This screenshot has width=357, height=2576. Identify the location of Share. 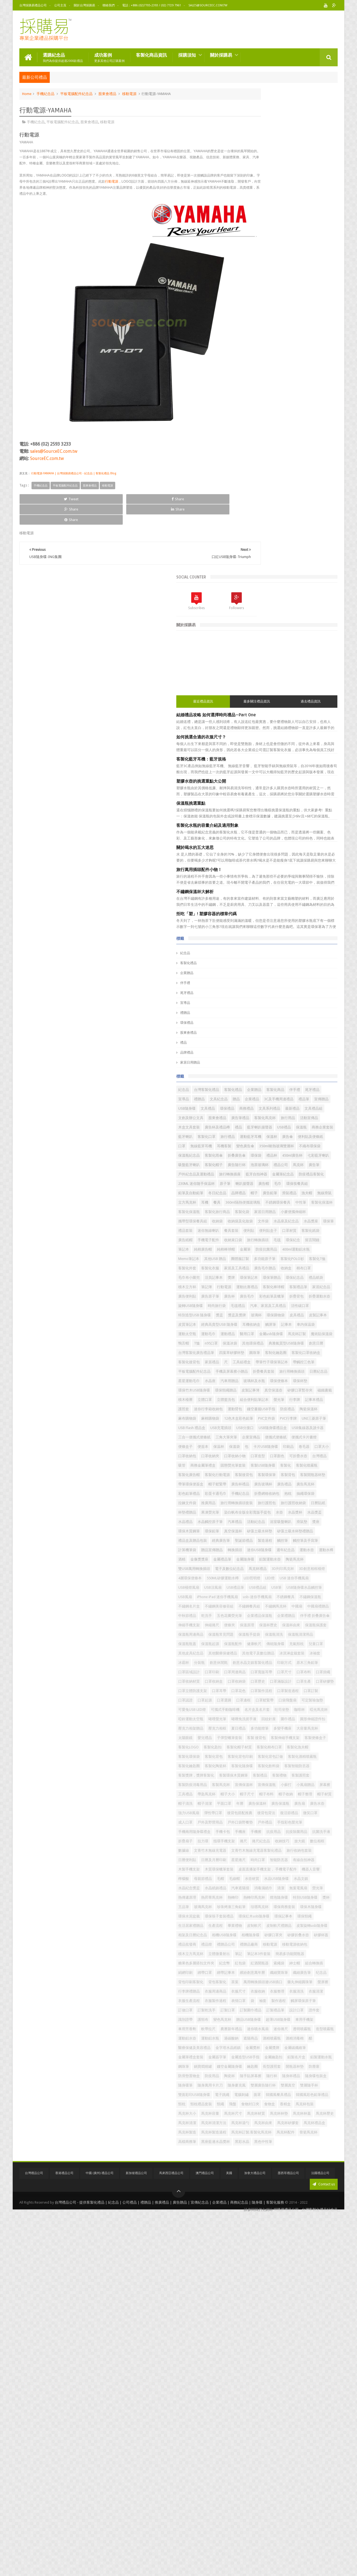
(81, 466).